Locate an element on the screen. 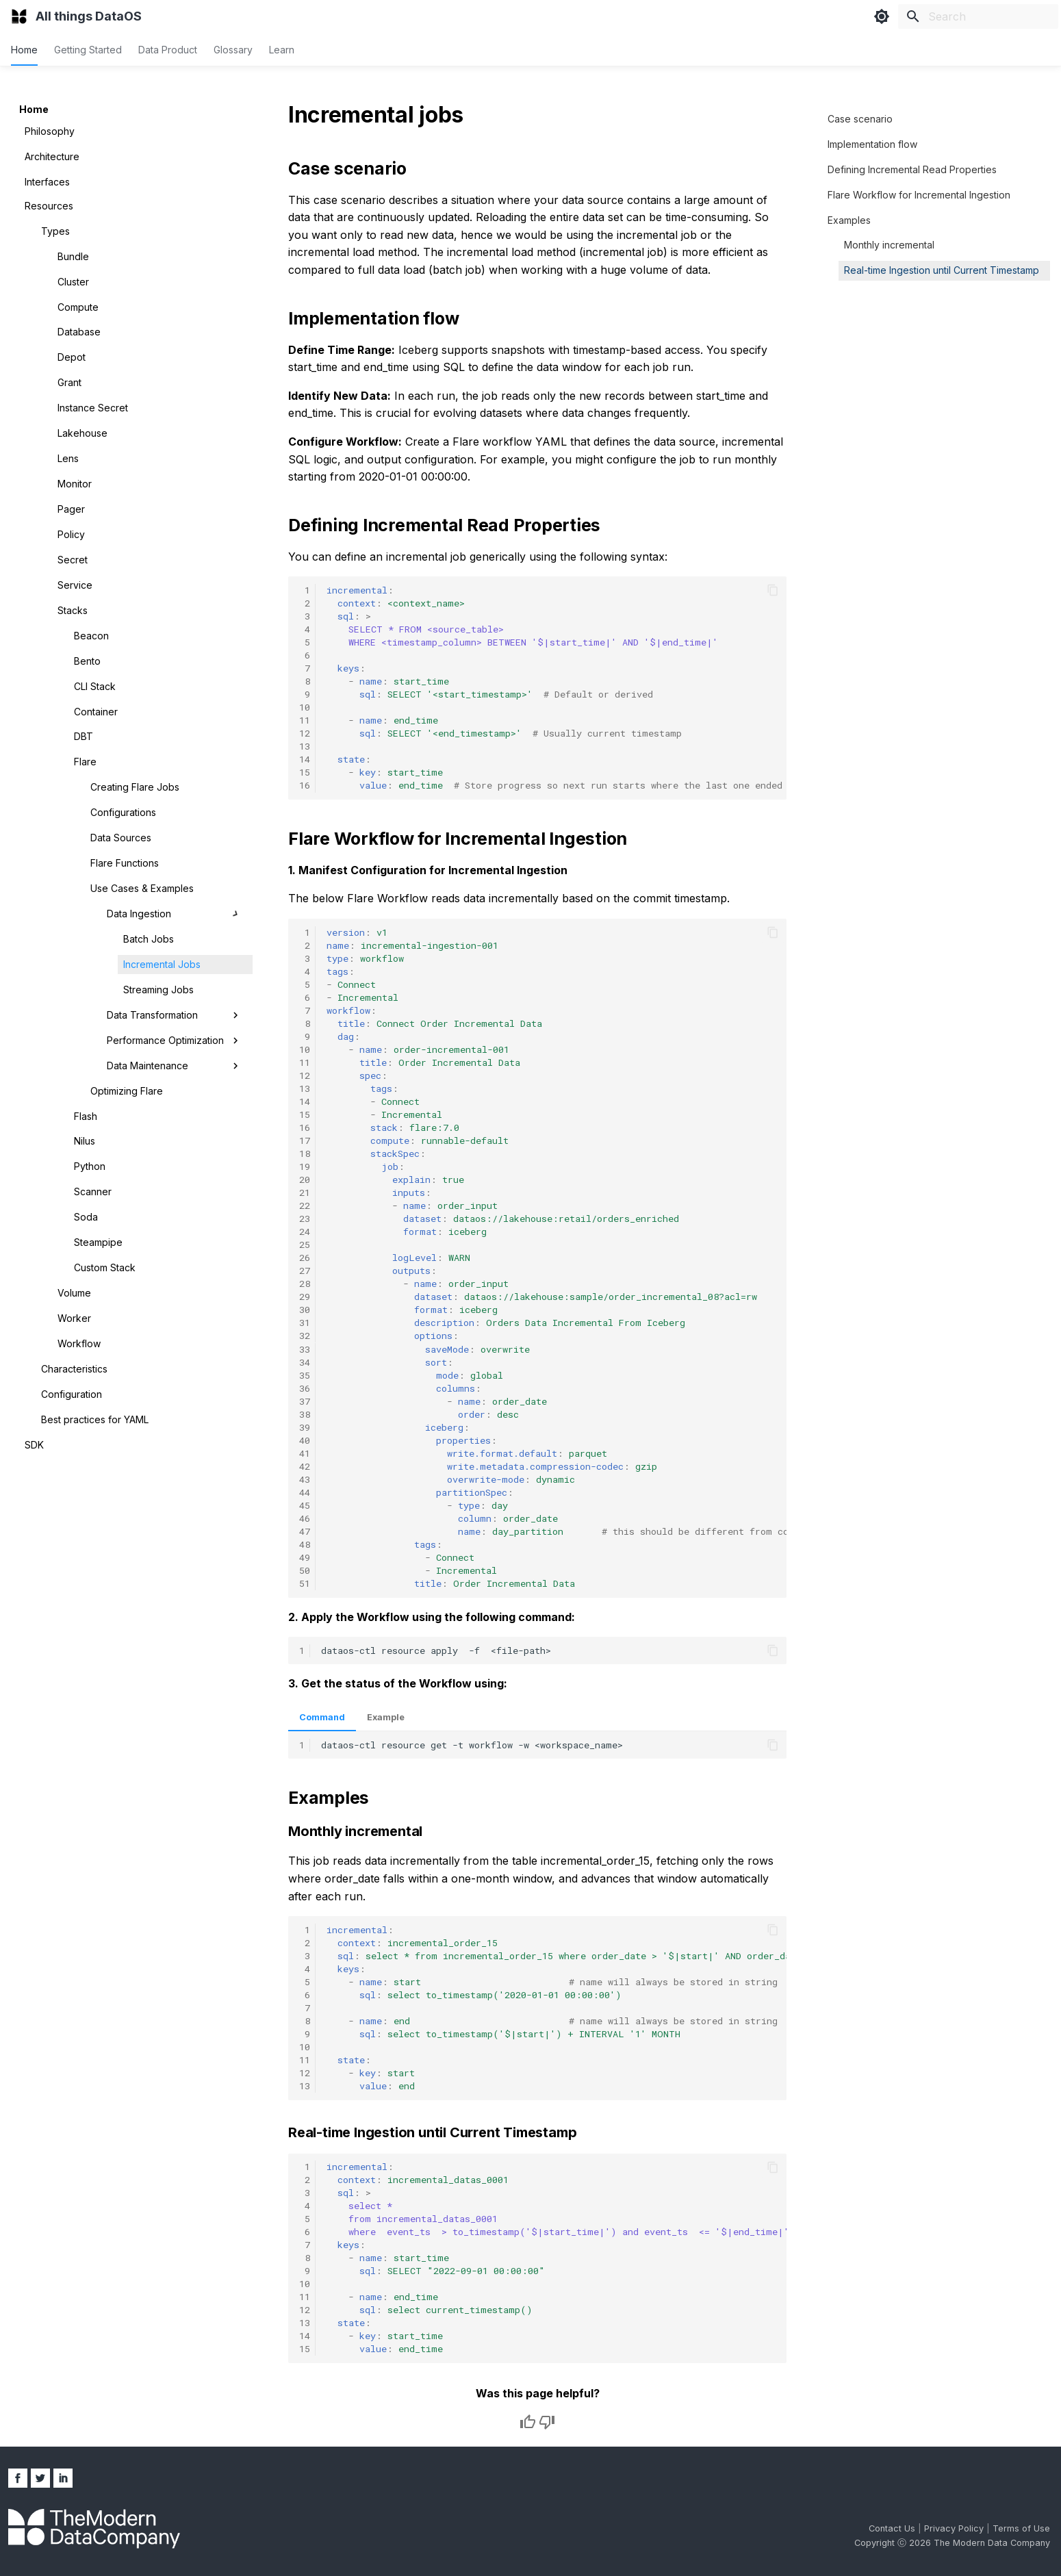  Interfaces is located at coordinates (47, 182).